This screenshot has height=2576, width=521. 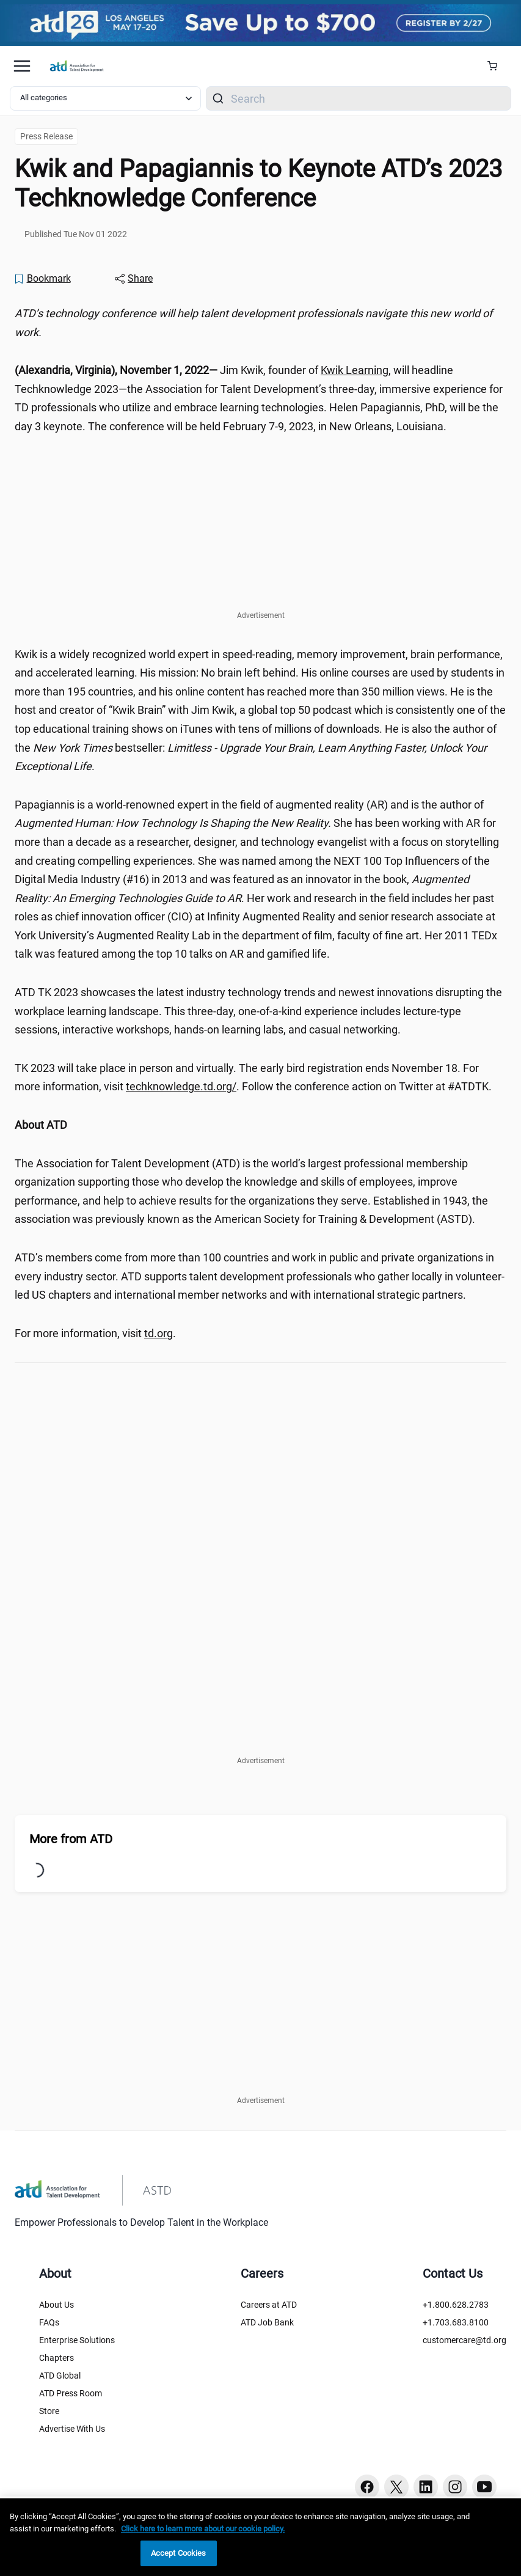 I want to click on [region], so click(x=260, y=2537).